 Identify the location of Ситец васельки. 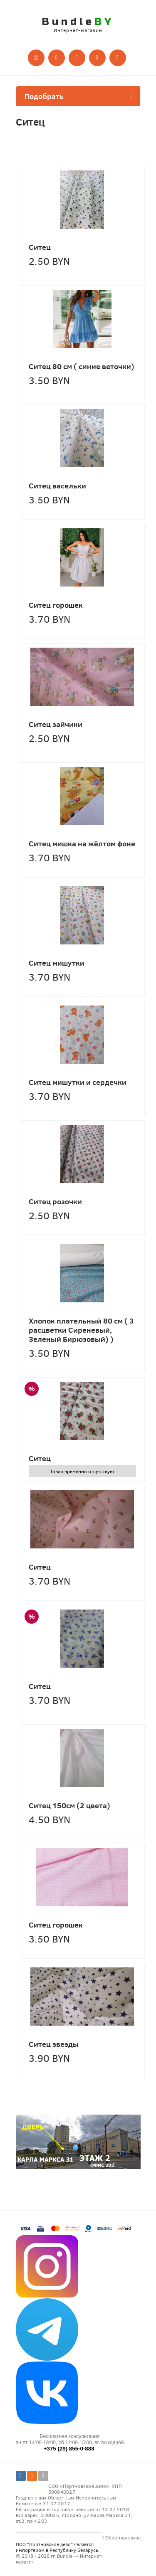
(57, 485).